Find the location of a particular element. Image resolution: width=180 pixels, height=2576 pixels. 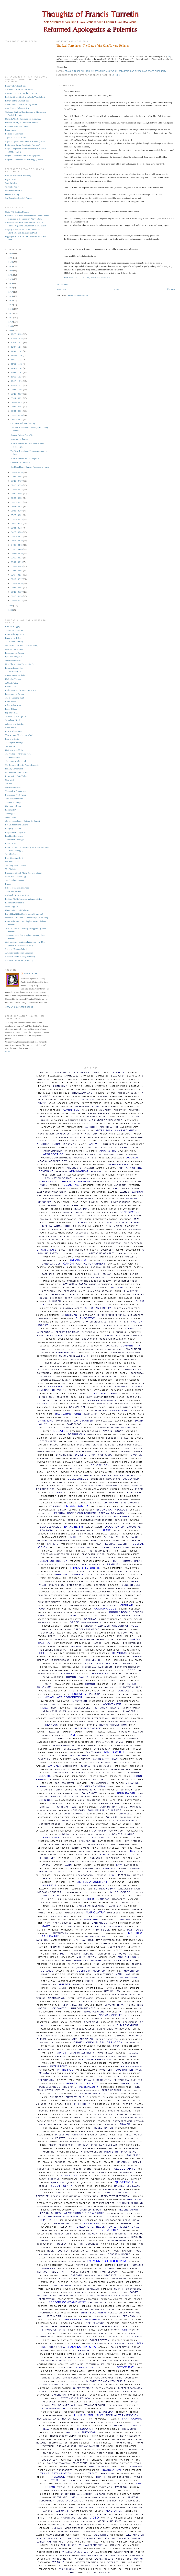

Huss is located at coordinates (113, 1684).